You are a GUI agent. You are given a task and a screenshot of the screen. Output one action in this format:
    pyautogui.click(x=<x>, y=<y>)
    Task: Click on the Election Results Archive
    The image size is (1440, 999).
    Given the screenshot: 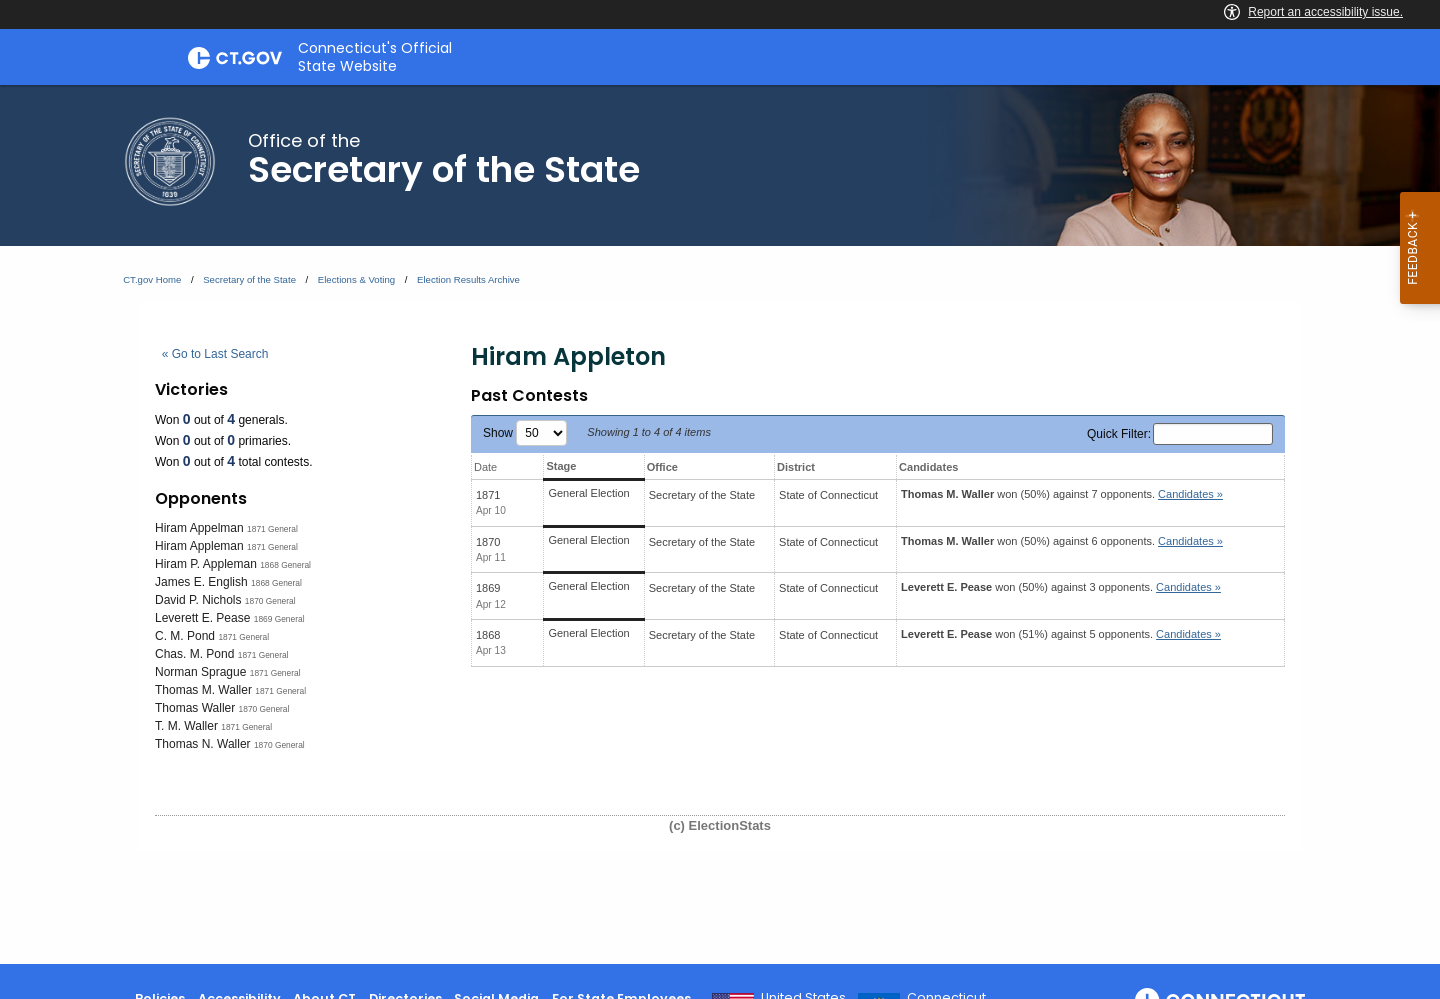 What is the action you would take?
    pyautogui.click(x=468, y=279)
    